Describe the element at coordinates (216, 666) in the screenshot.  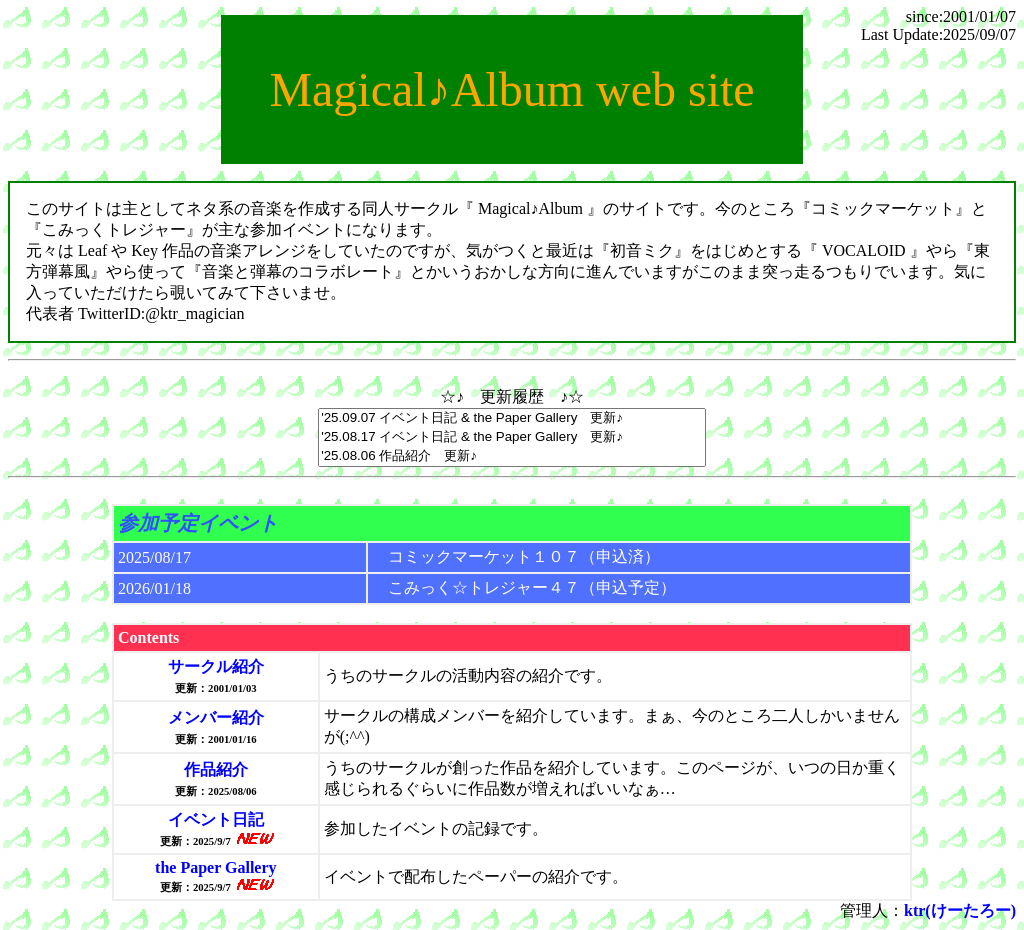
I see `サークル紹介` at that location.